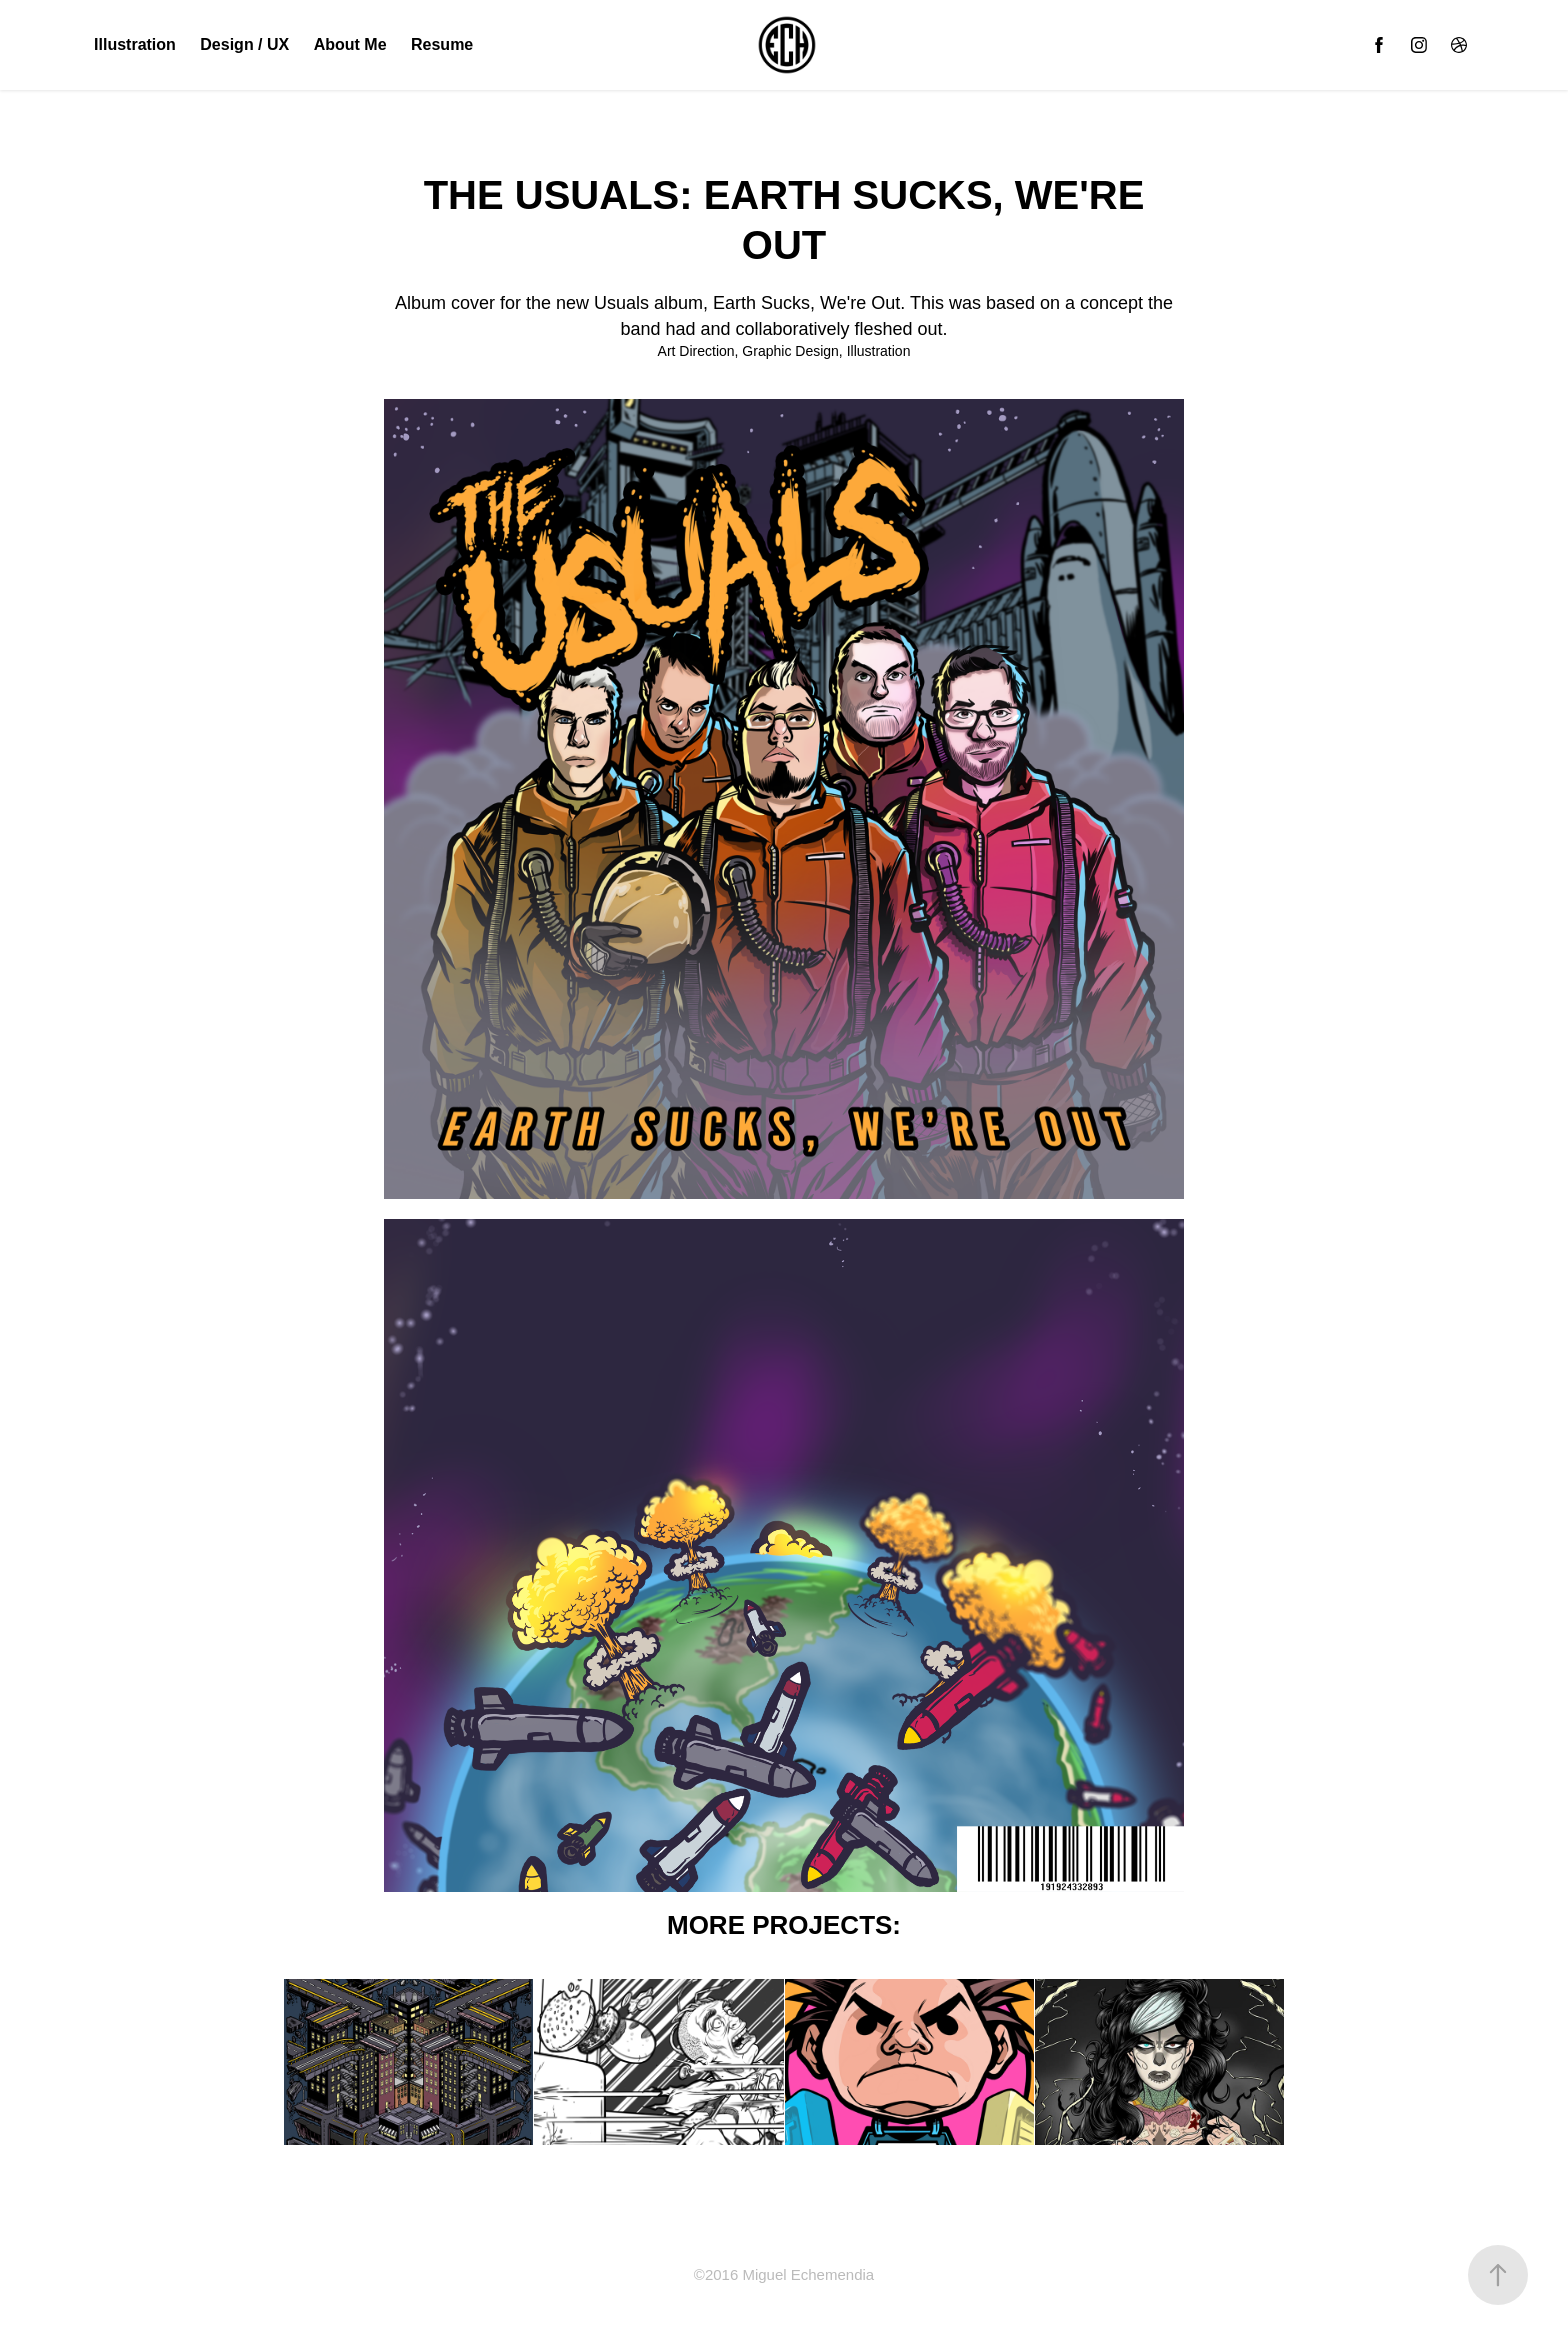 The width and height of the screenshot is (1568, 2345). What do you see at coordinates (135, 44) in the screenshot?
I see `Illustration` at bounding box center [135, 44].